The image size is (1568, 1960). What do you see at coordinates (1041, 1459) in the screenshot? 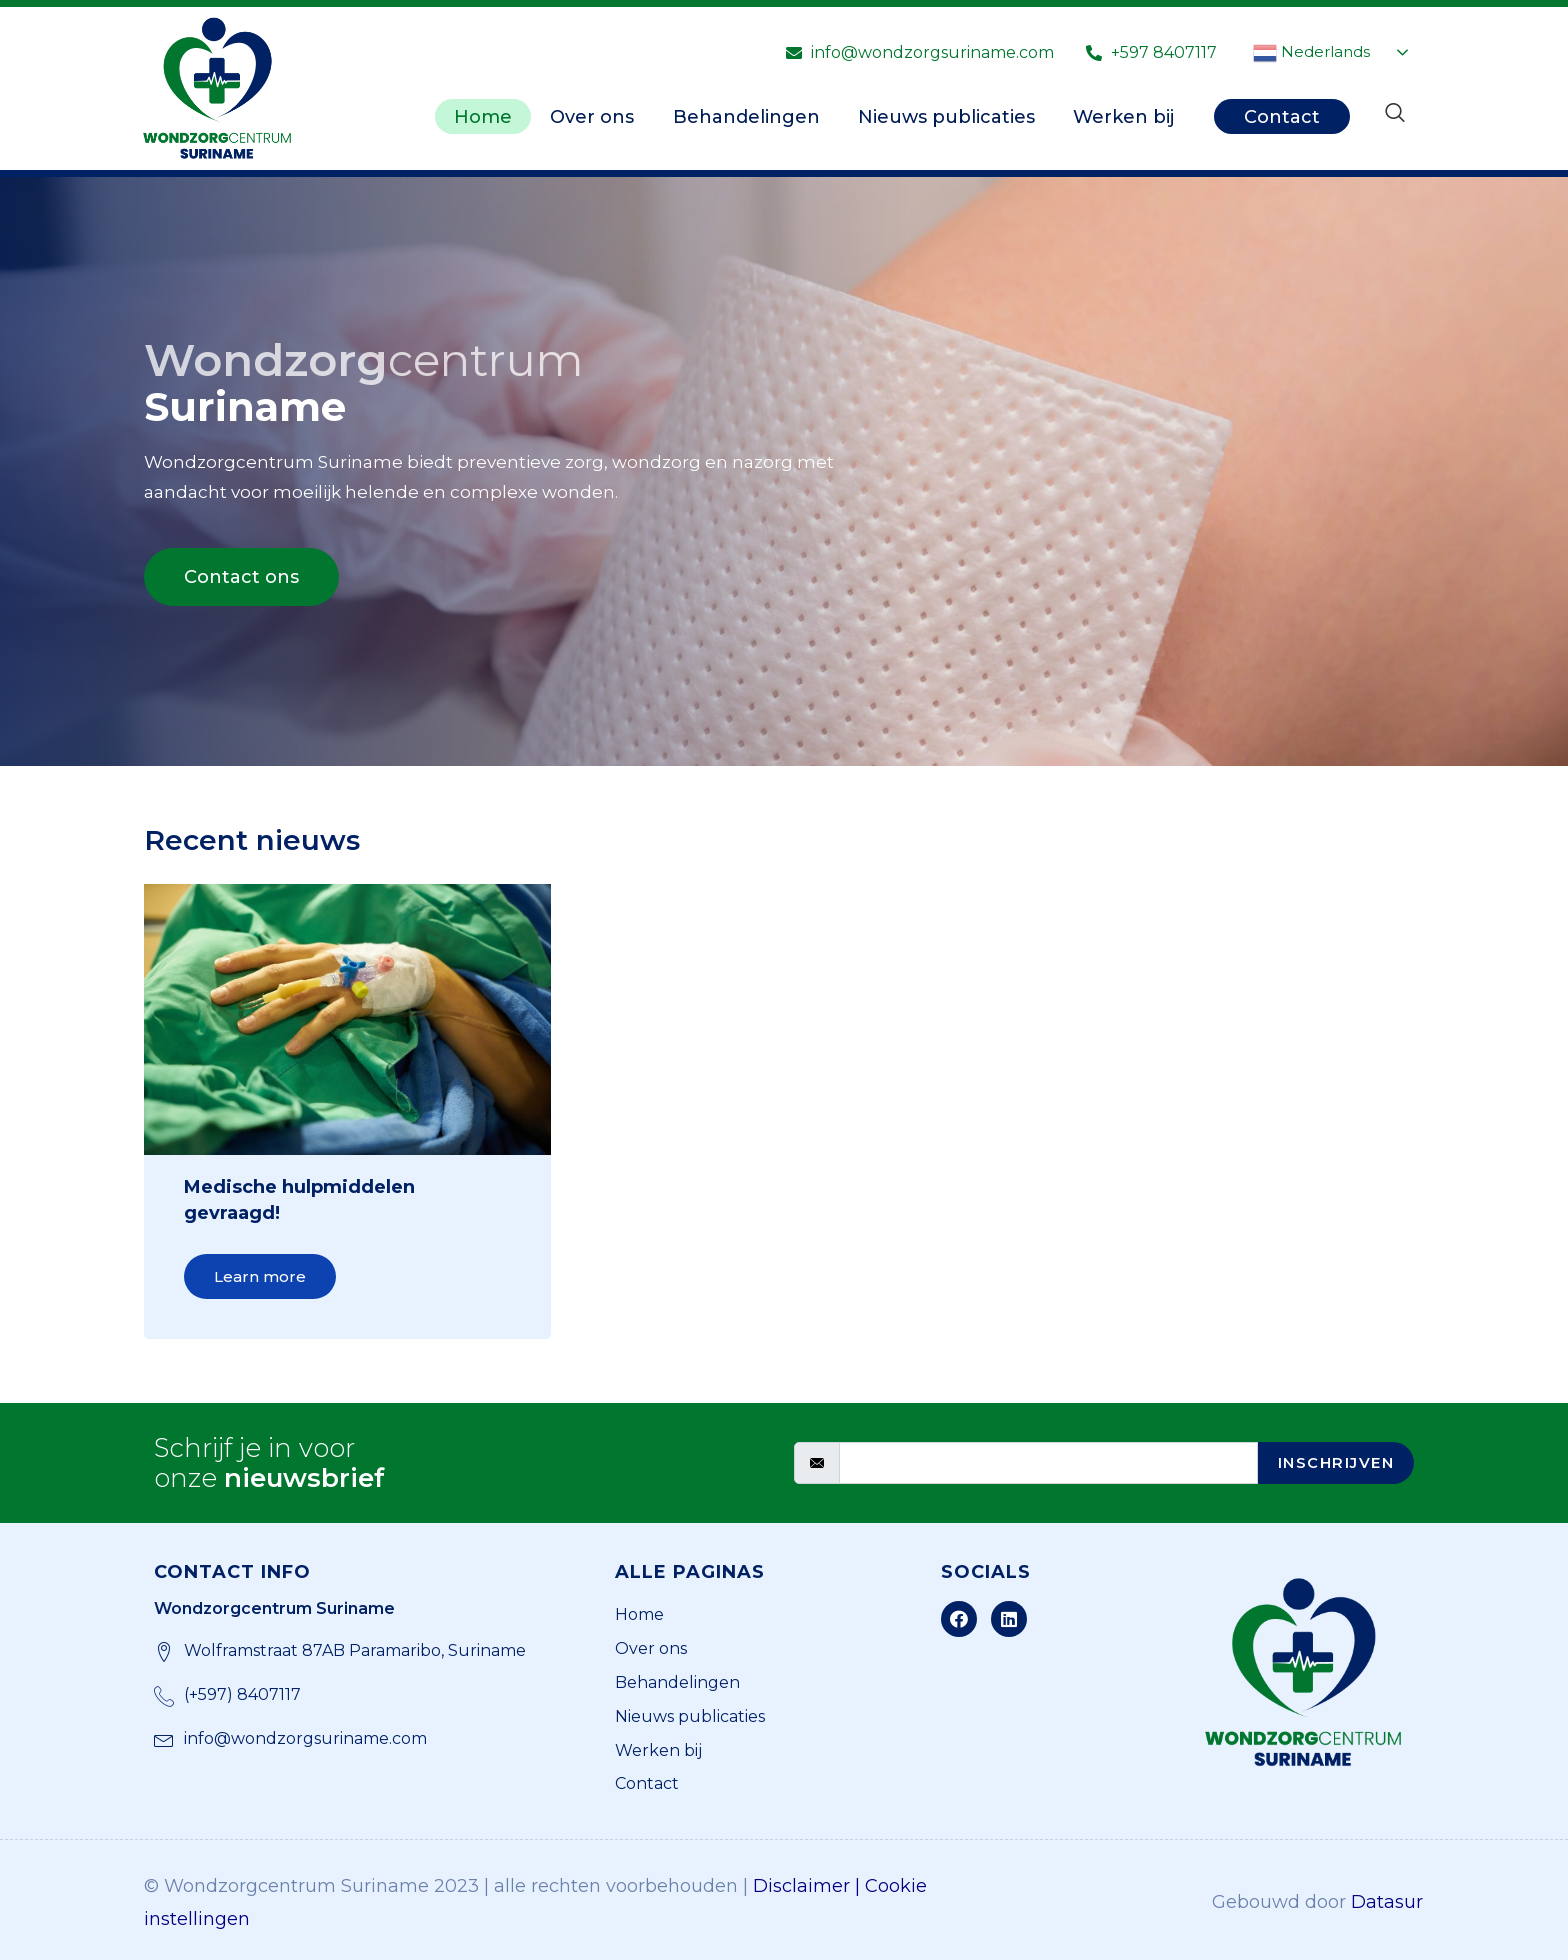
I see `[email]` at bounding box center [1041, 1459].